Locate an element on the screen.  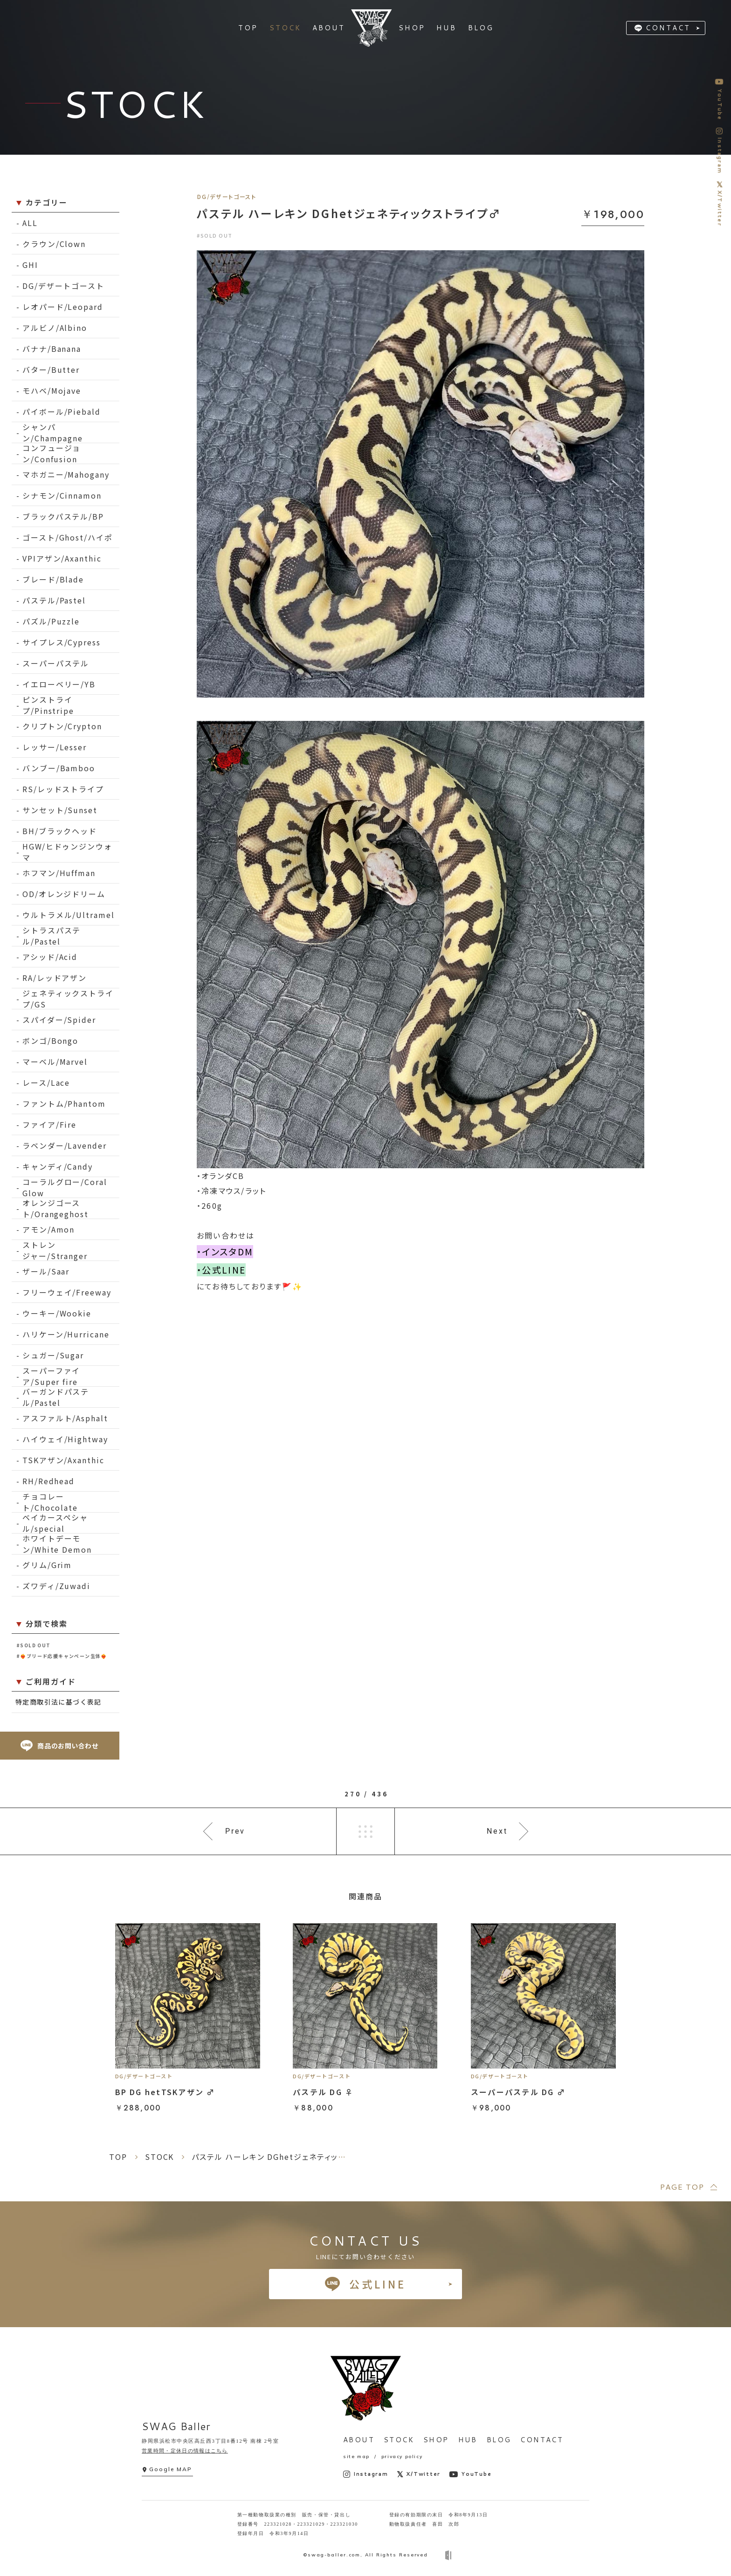
ハリケーン/Hurricane is located at coordinates (66, 1334).